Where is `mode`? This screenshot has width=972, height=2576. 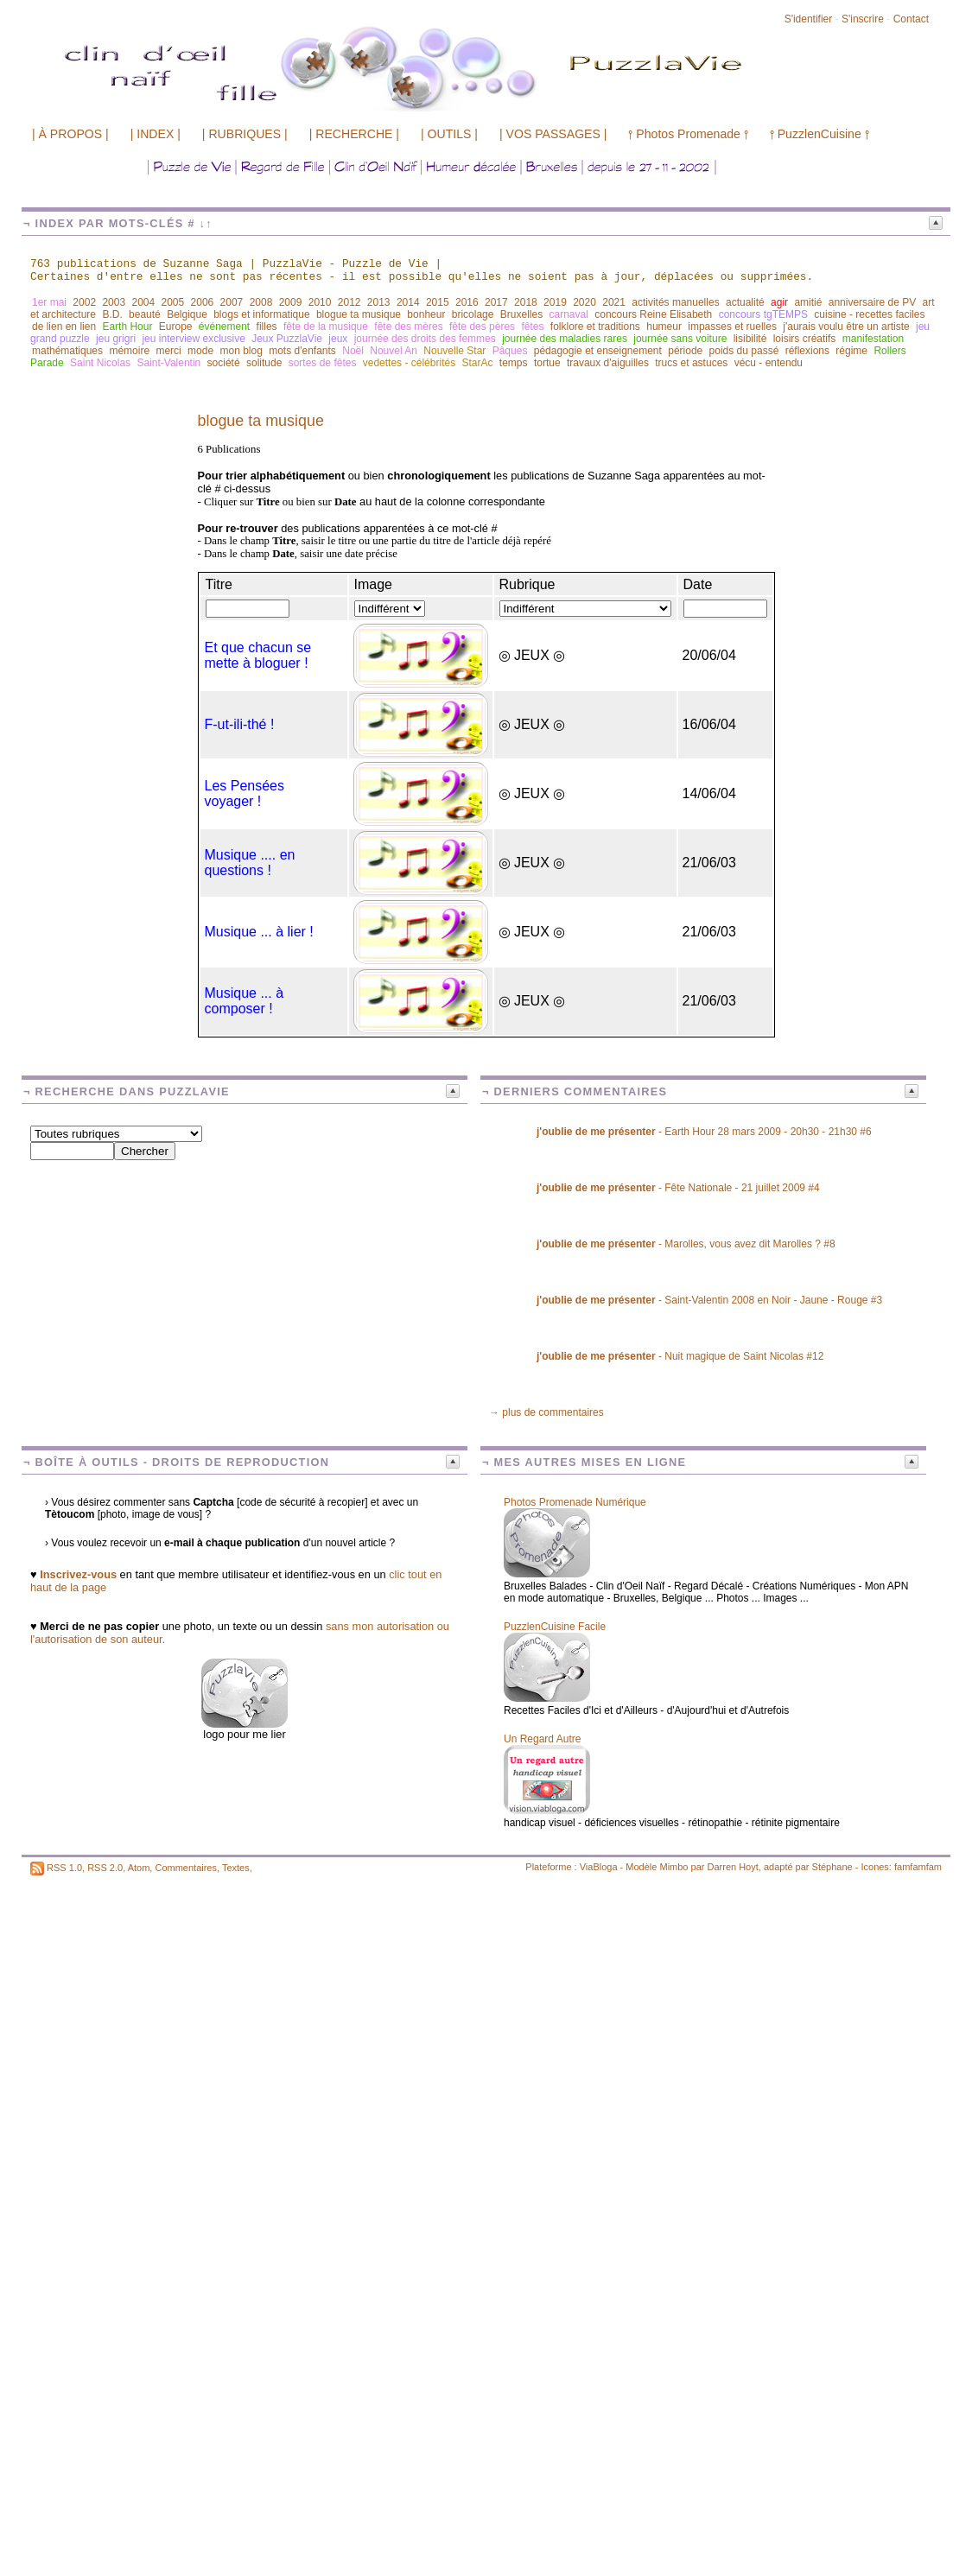
mode is located at coordinates (200, 351).